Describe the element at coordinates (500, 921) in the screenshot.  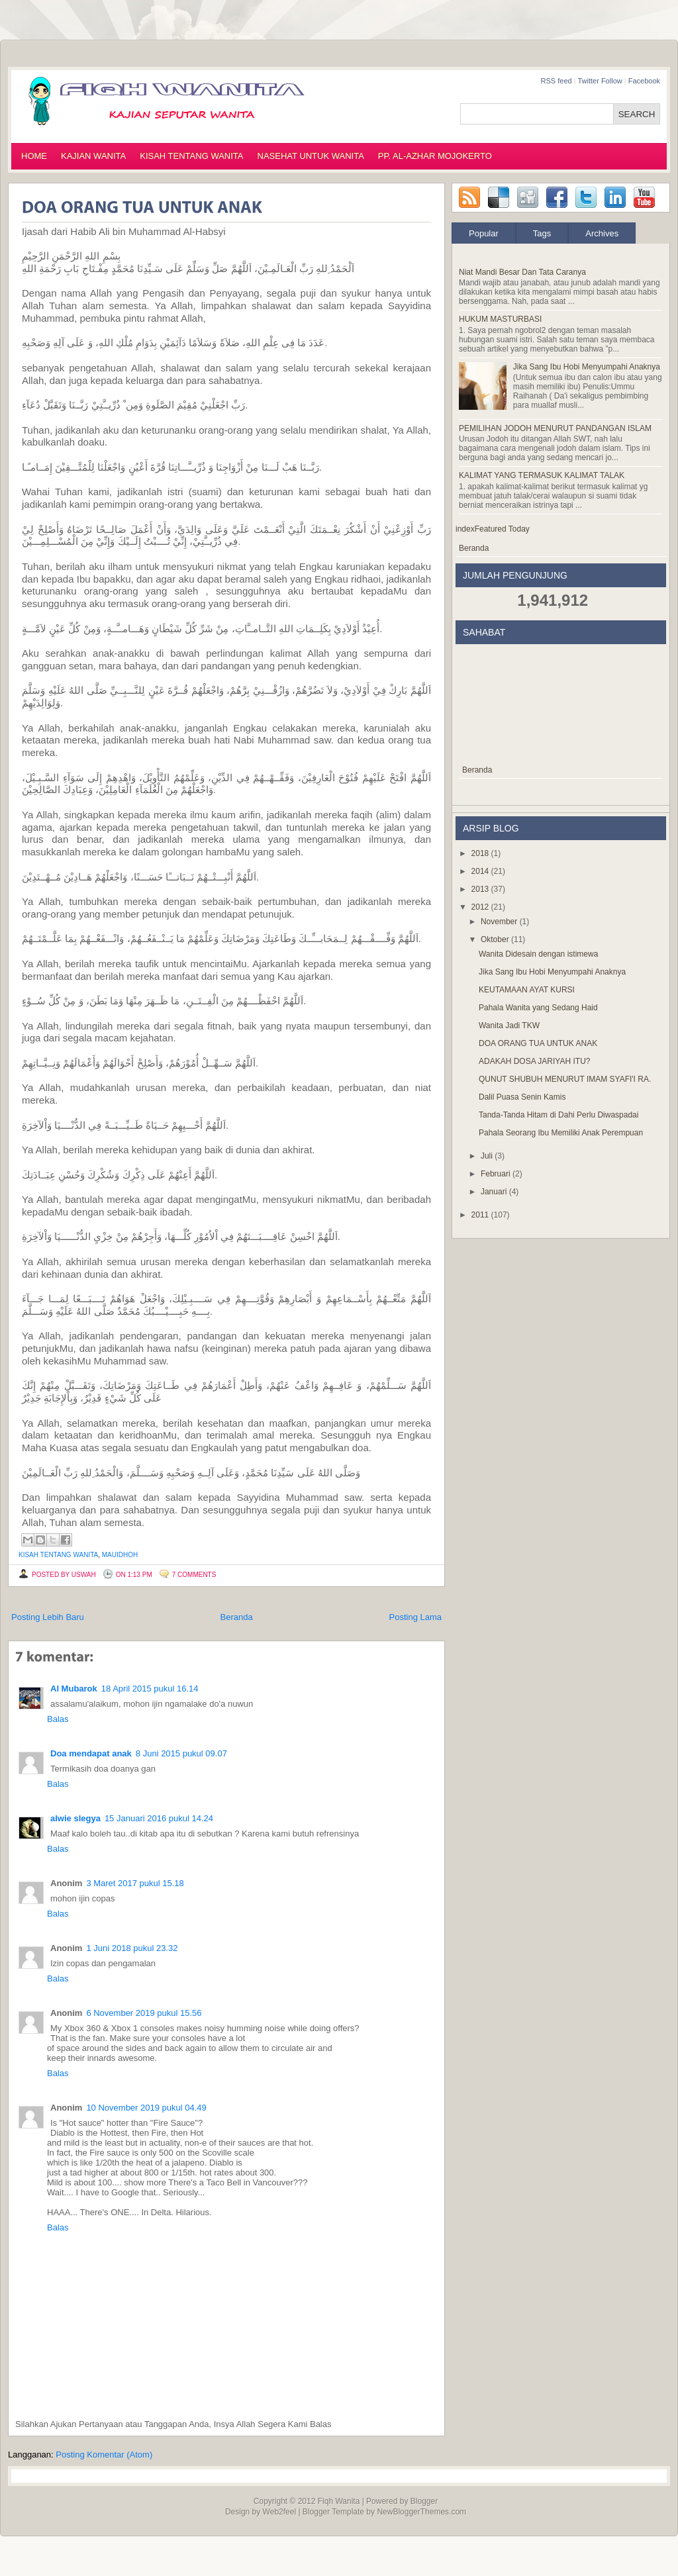
I see `November` at that location.